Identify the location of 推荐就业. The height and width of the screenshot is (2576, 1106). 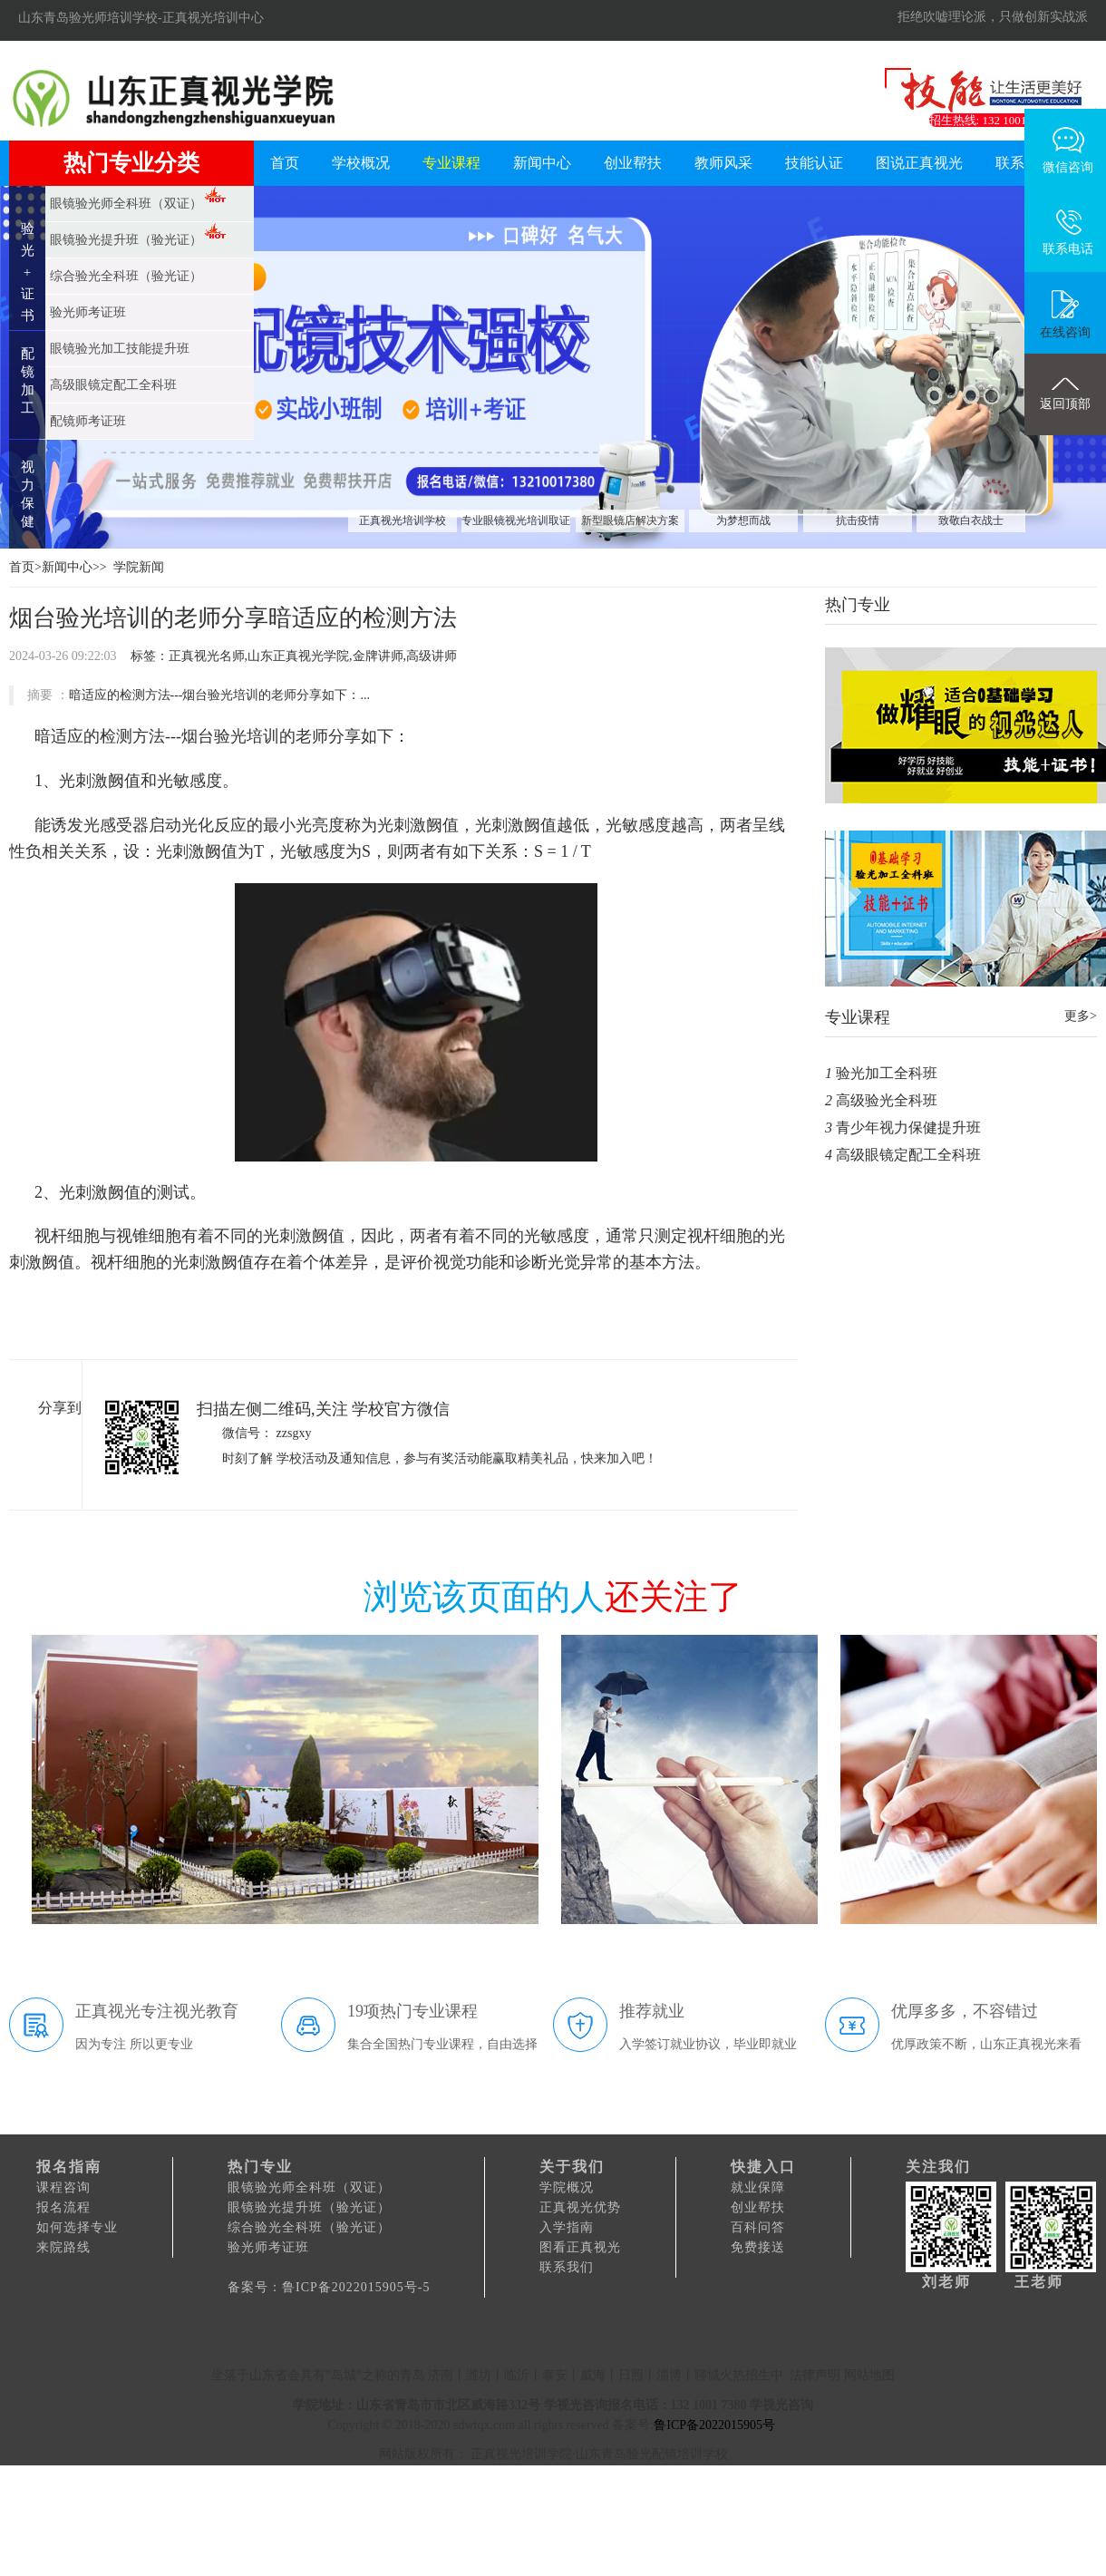
(651, 2011).